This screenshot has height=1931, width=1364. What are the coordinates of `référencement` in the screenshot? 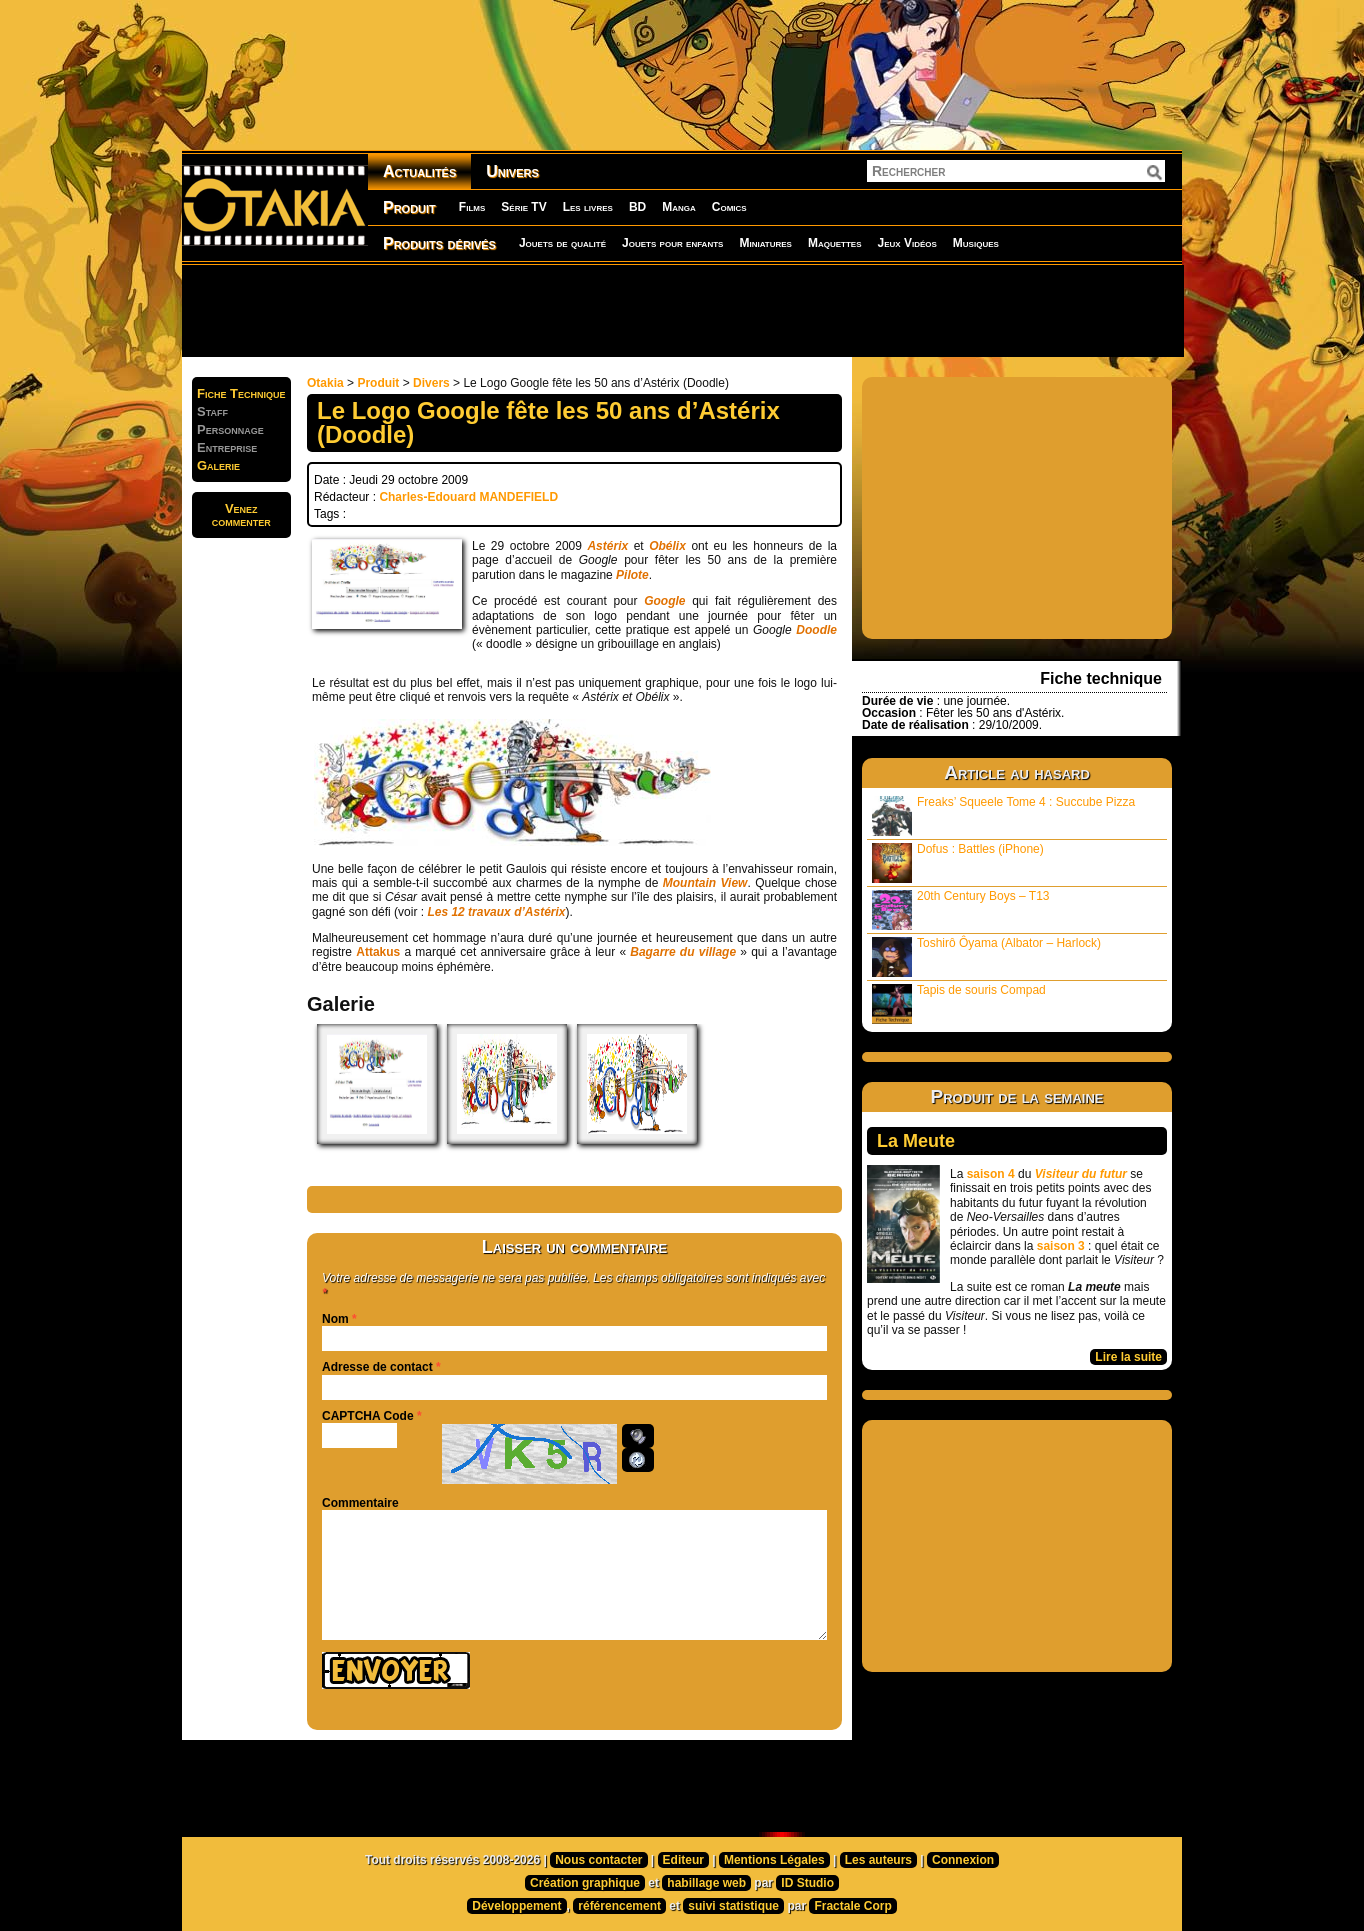 It's located at (619, 1906).